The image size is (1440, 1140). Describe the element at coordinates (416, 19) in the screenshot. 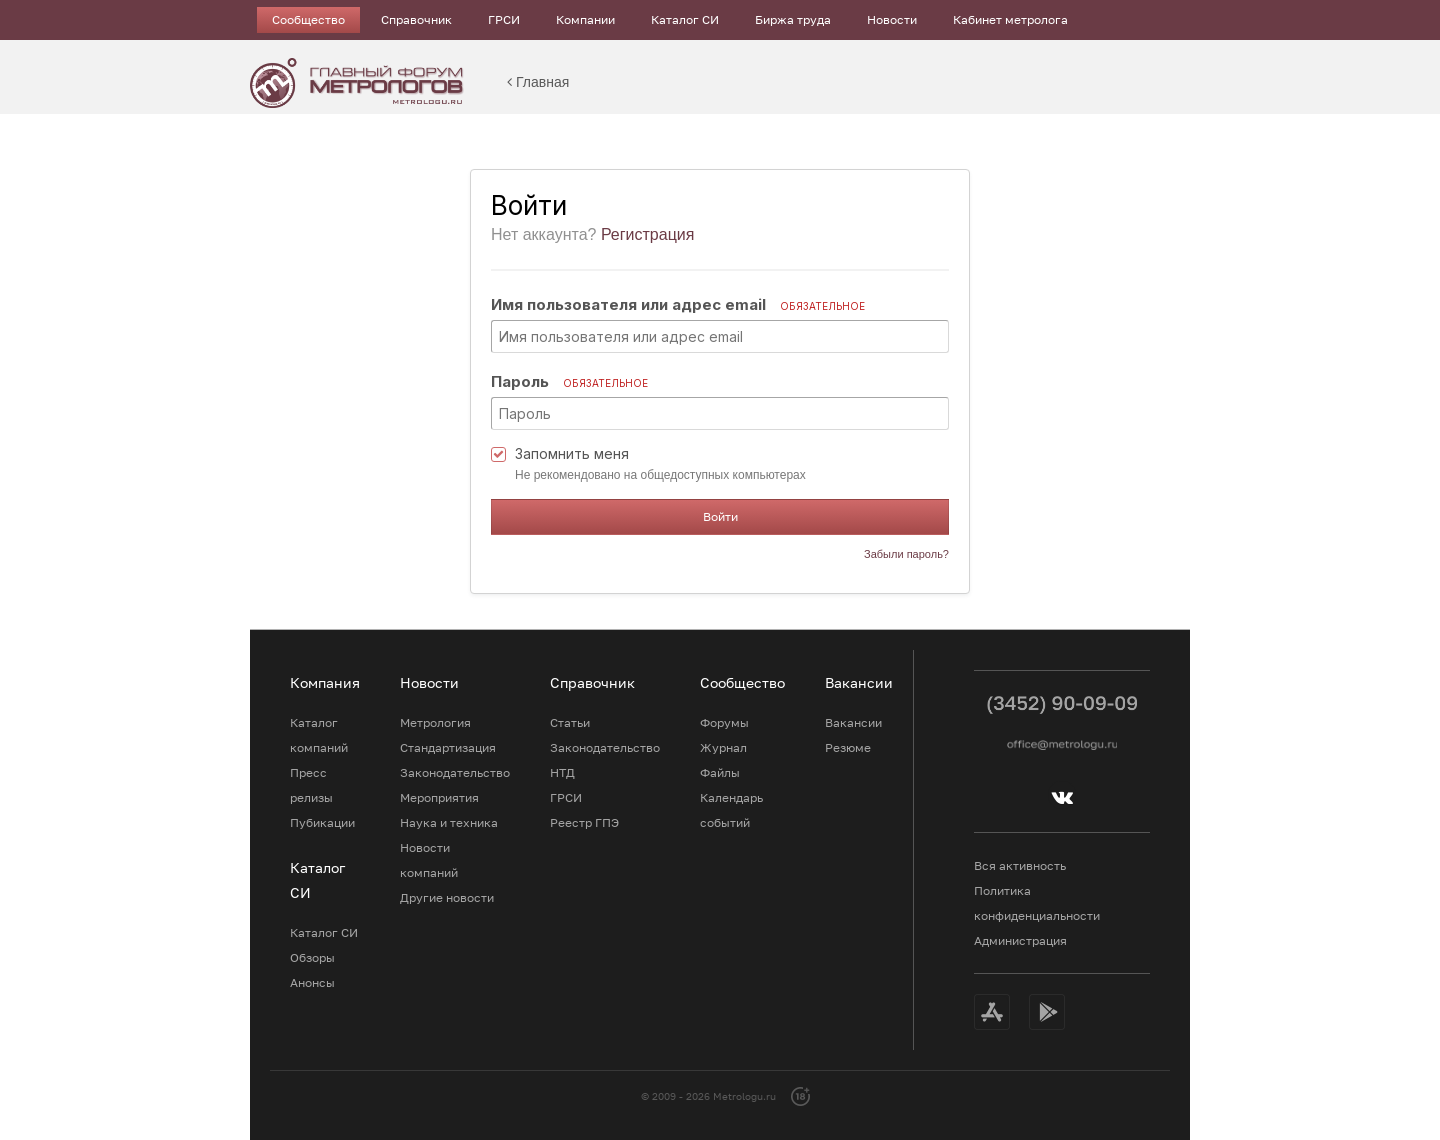

I see `Справочник` at that location.